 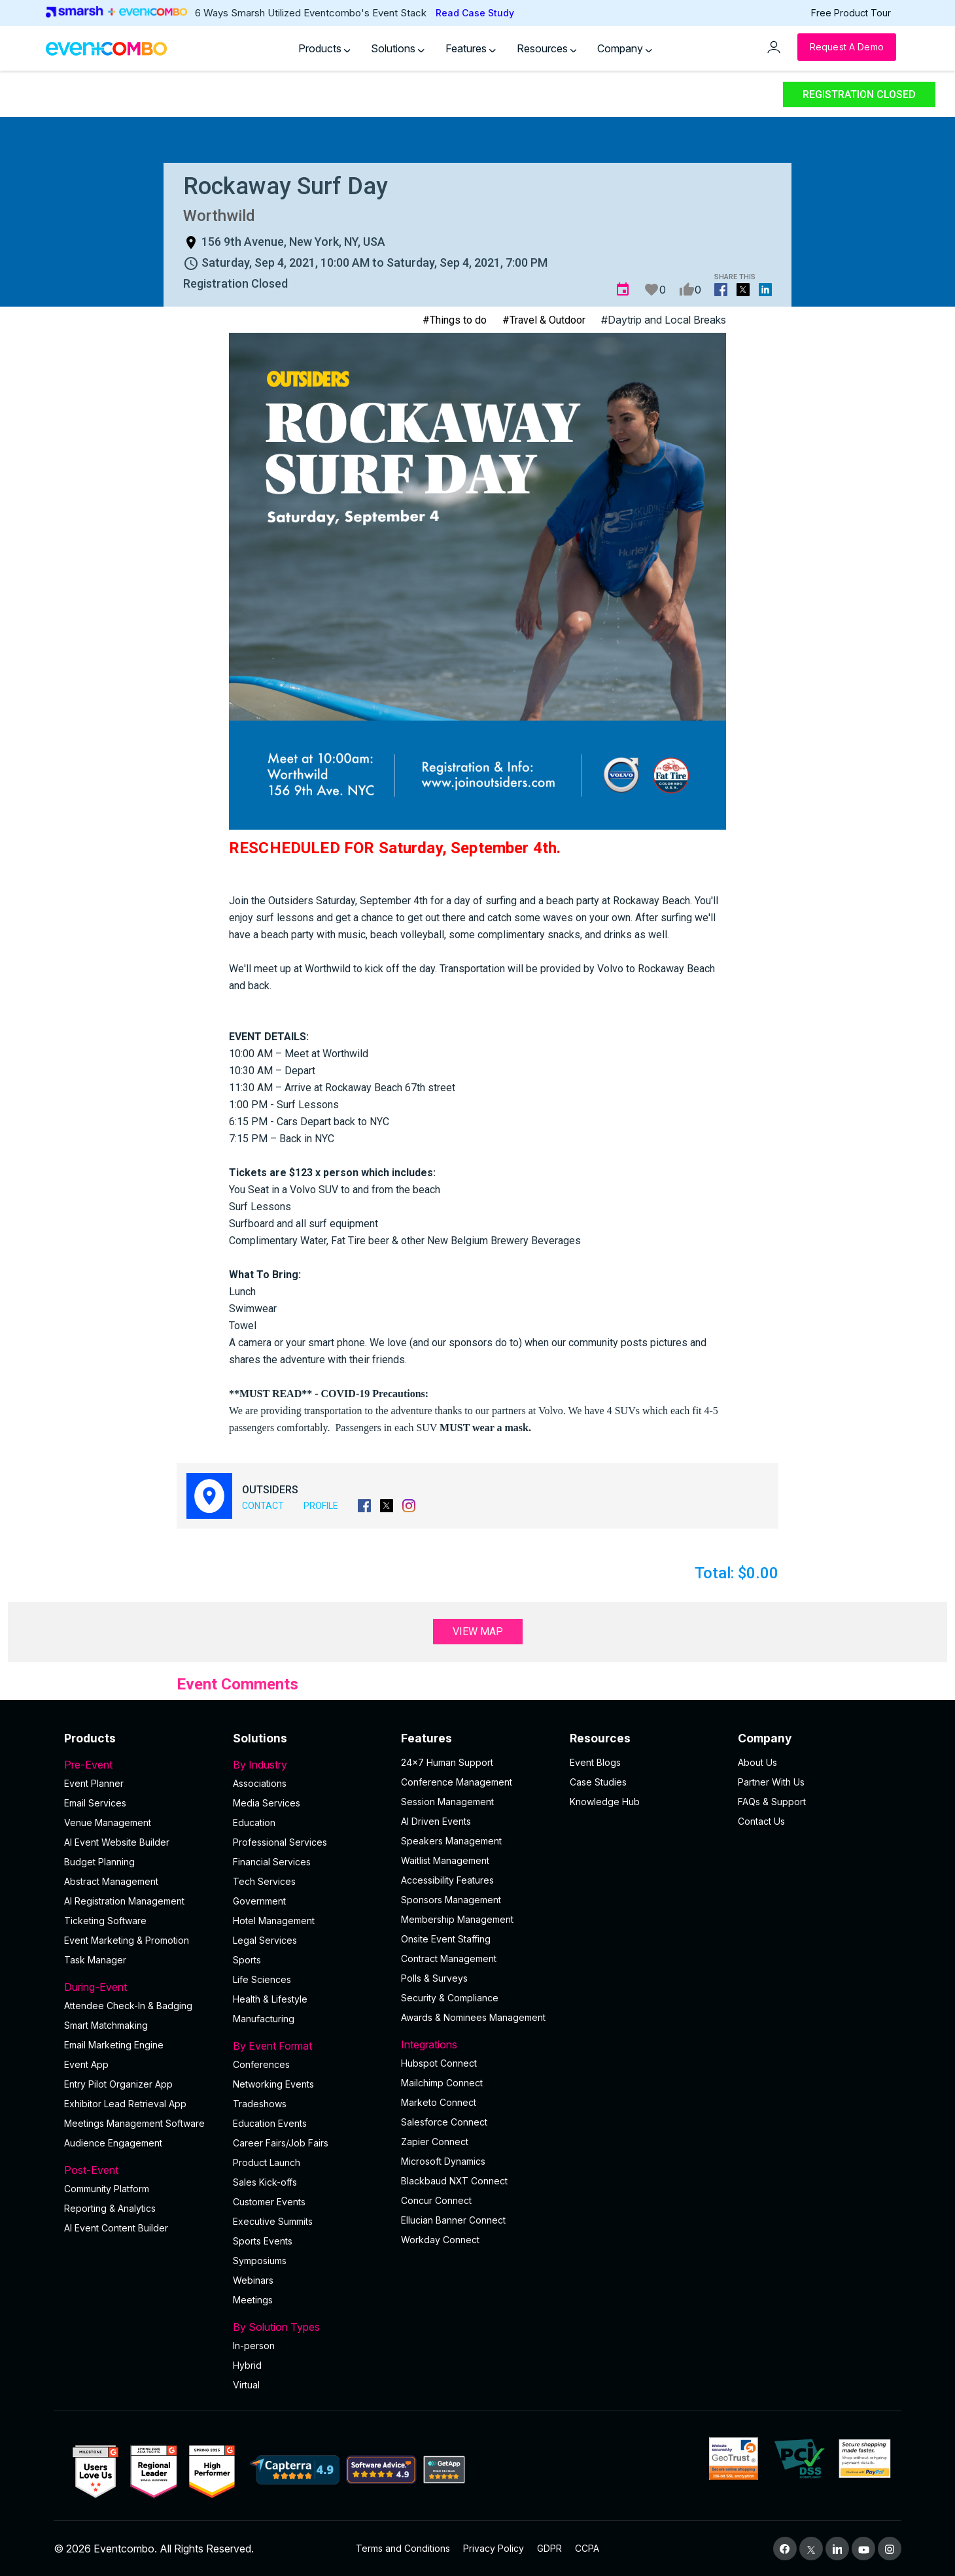 I want to click on Al Event Content Builder, so click(x=116, y=2227).